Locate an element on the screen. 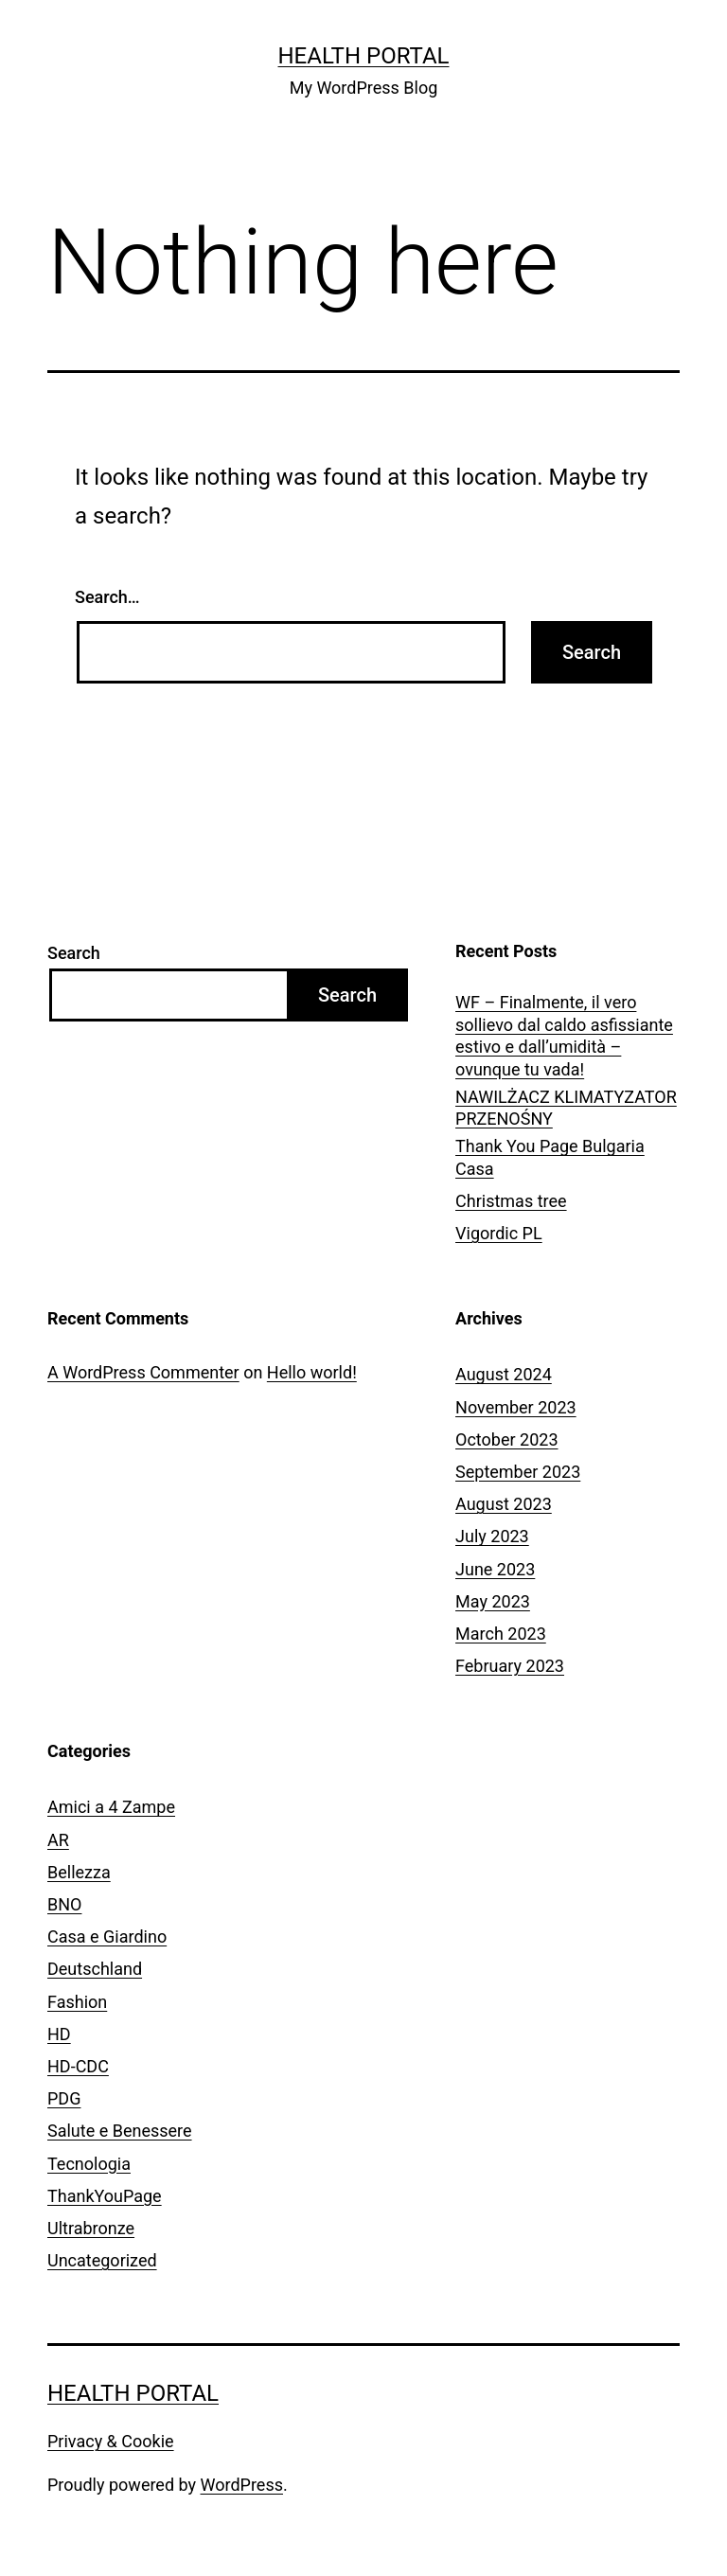 This screenshot has height=2576, width=727. WF – Finalmente, il vero sollievo dal caldo asfissiante estivo e dall’umidità – ovunque tu vada! is located at coordinates (564, 1035).